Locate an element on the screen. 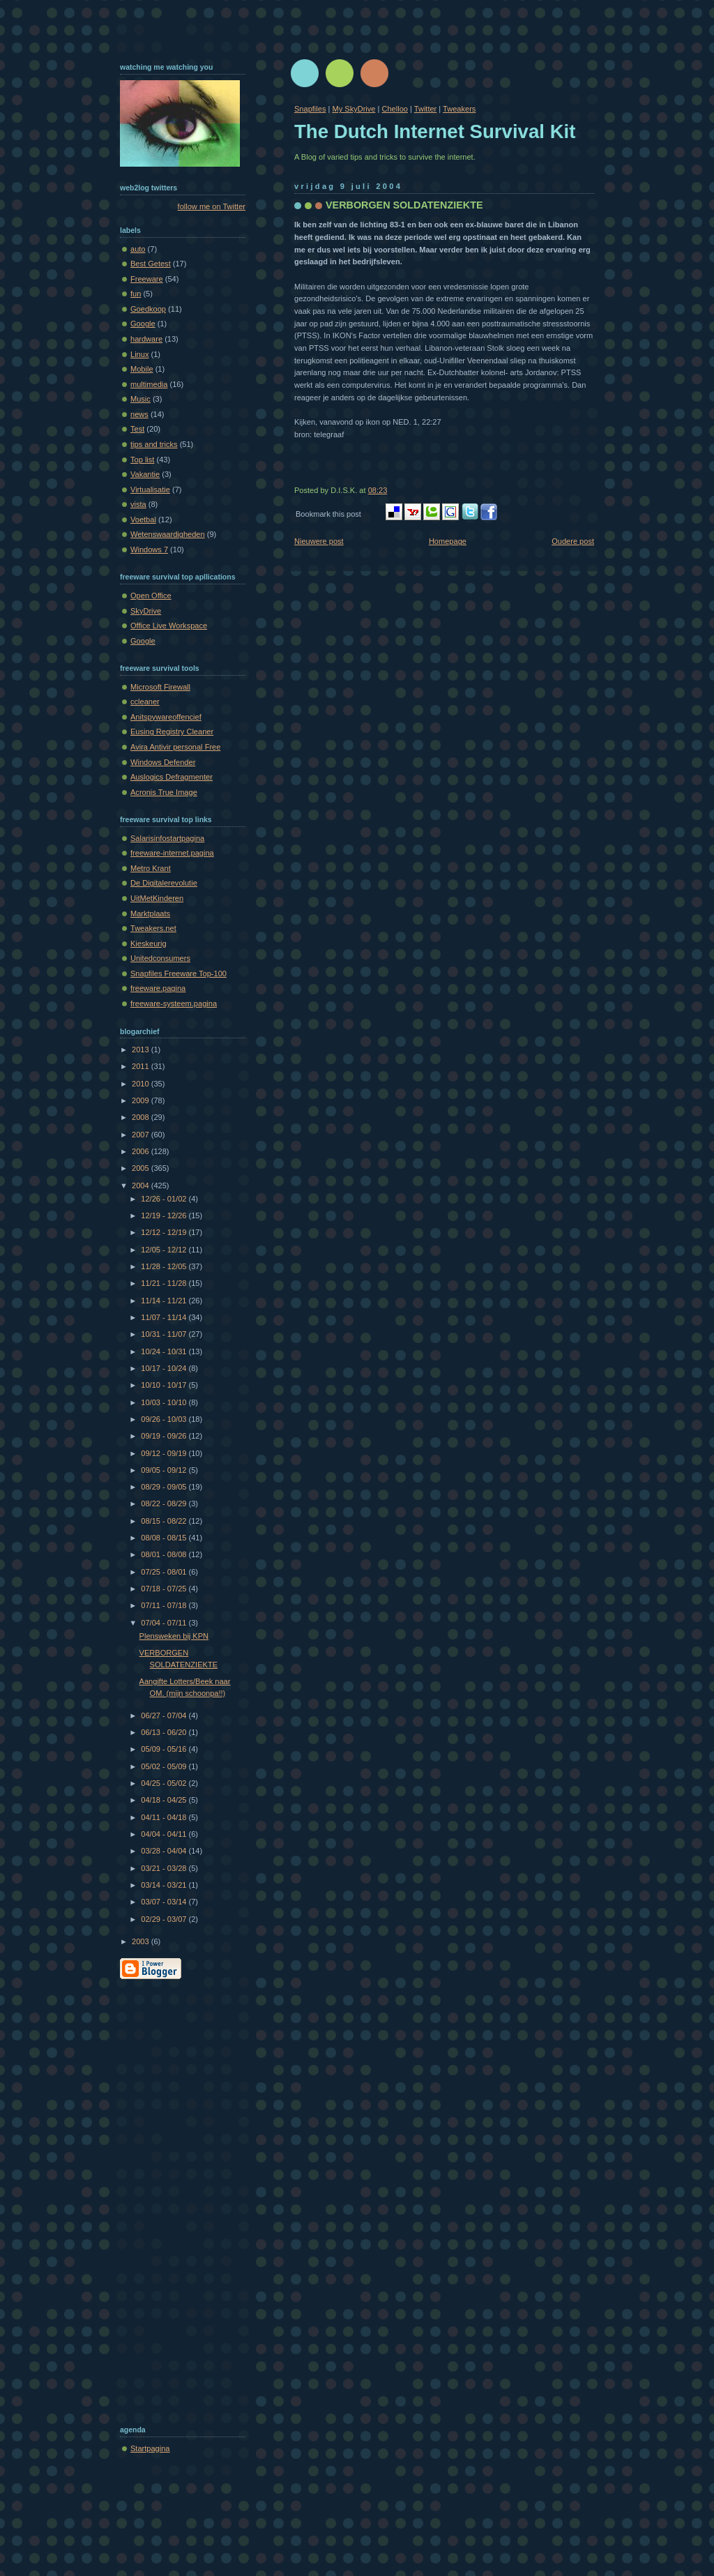 The width and height of the screenshot is (714, 2576). Google is located at coordinates (142, 323).